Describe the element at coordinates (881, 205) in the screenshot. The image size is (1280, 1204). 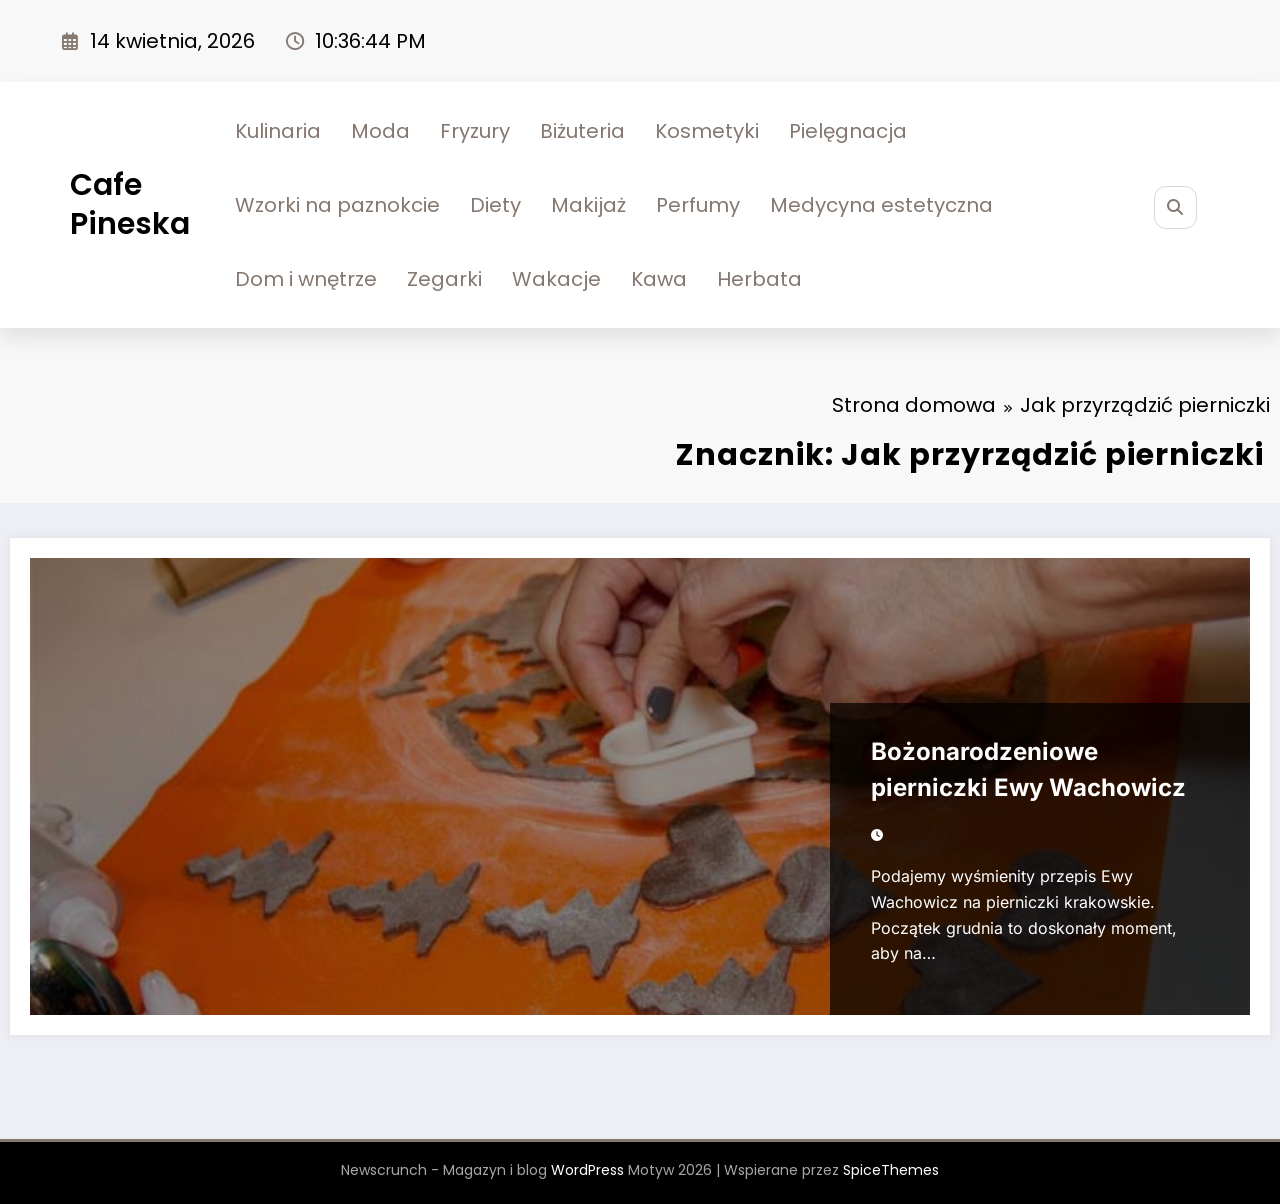
I see `Medycyna estetyczna` at that location.